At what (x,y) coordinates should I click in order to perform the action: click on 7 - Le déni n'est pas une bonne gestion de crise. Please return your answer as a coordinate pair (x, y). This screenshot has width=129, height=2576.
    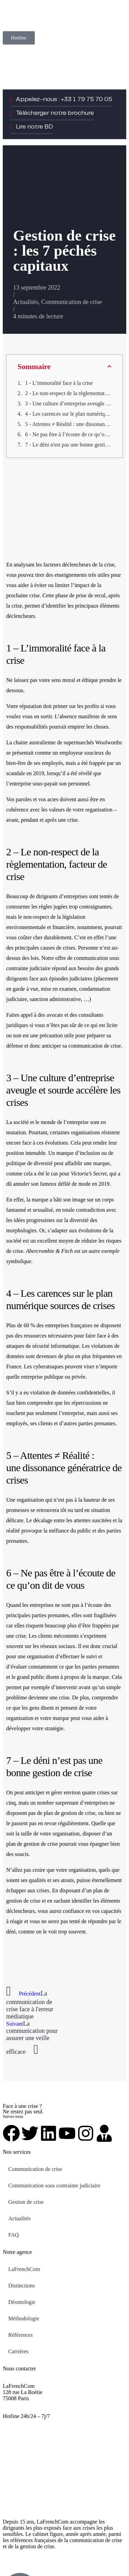
    Looking at the image, I should click on (68, 445).